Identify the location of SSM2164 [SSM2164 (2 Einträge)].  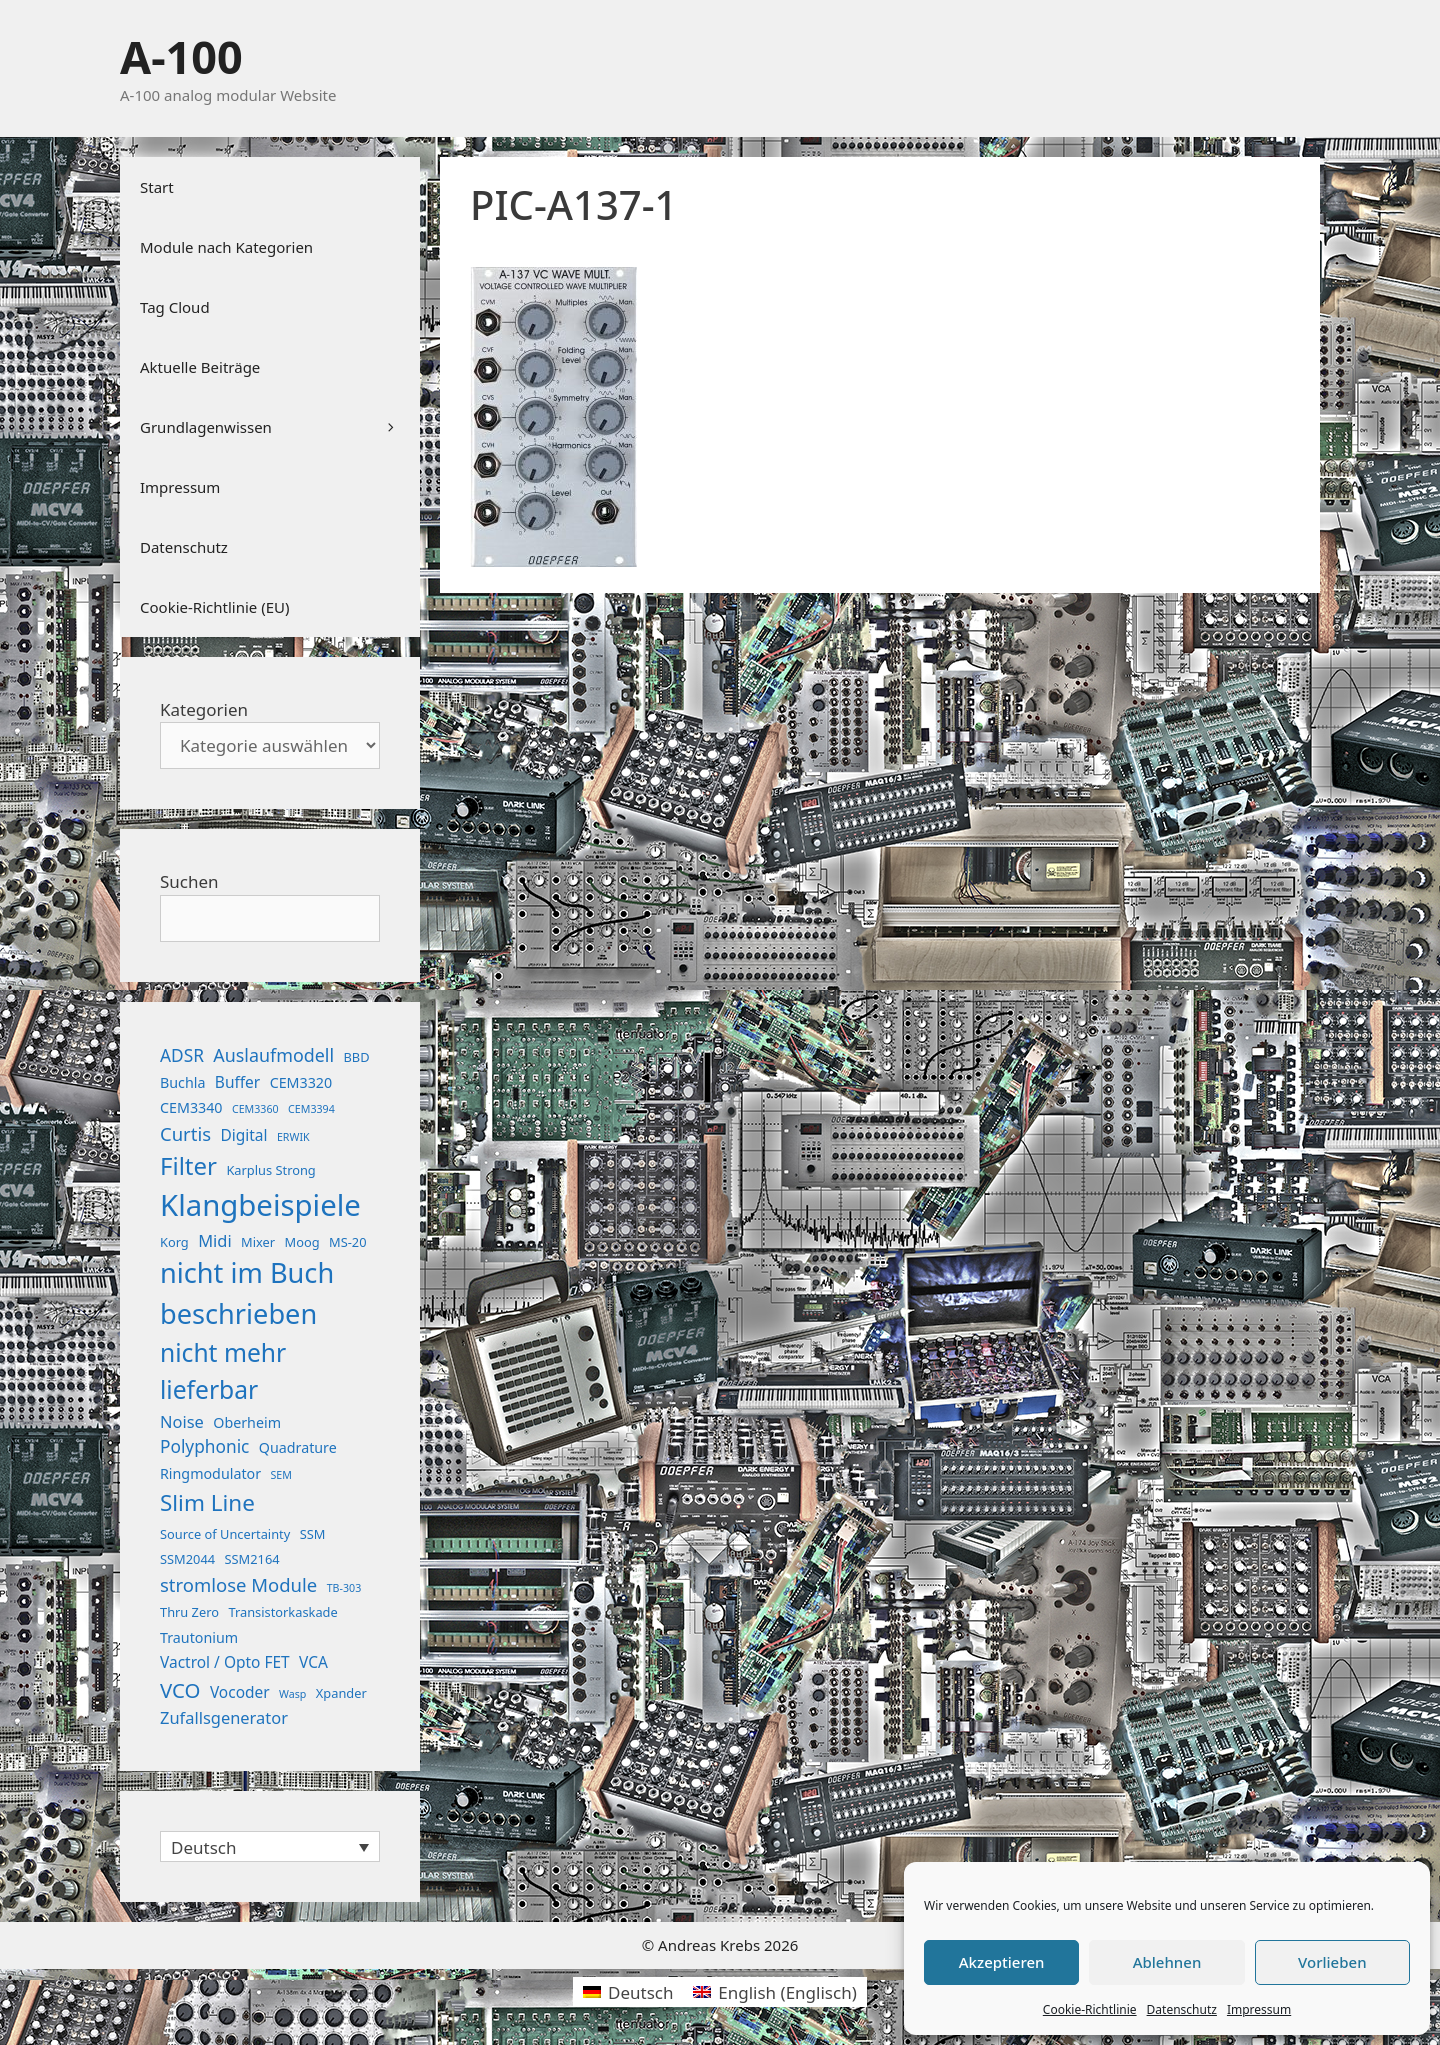
(252, 1559).